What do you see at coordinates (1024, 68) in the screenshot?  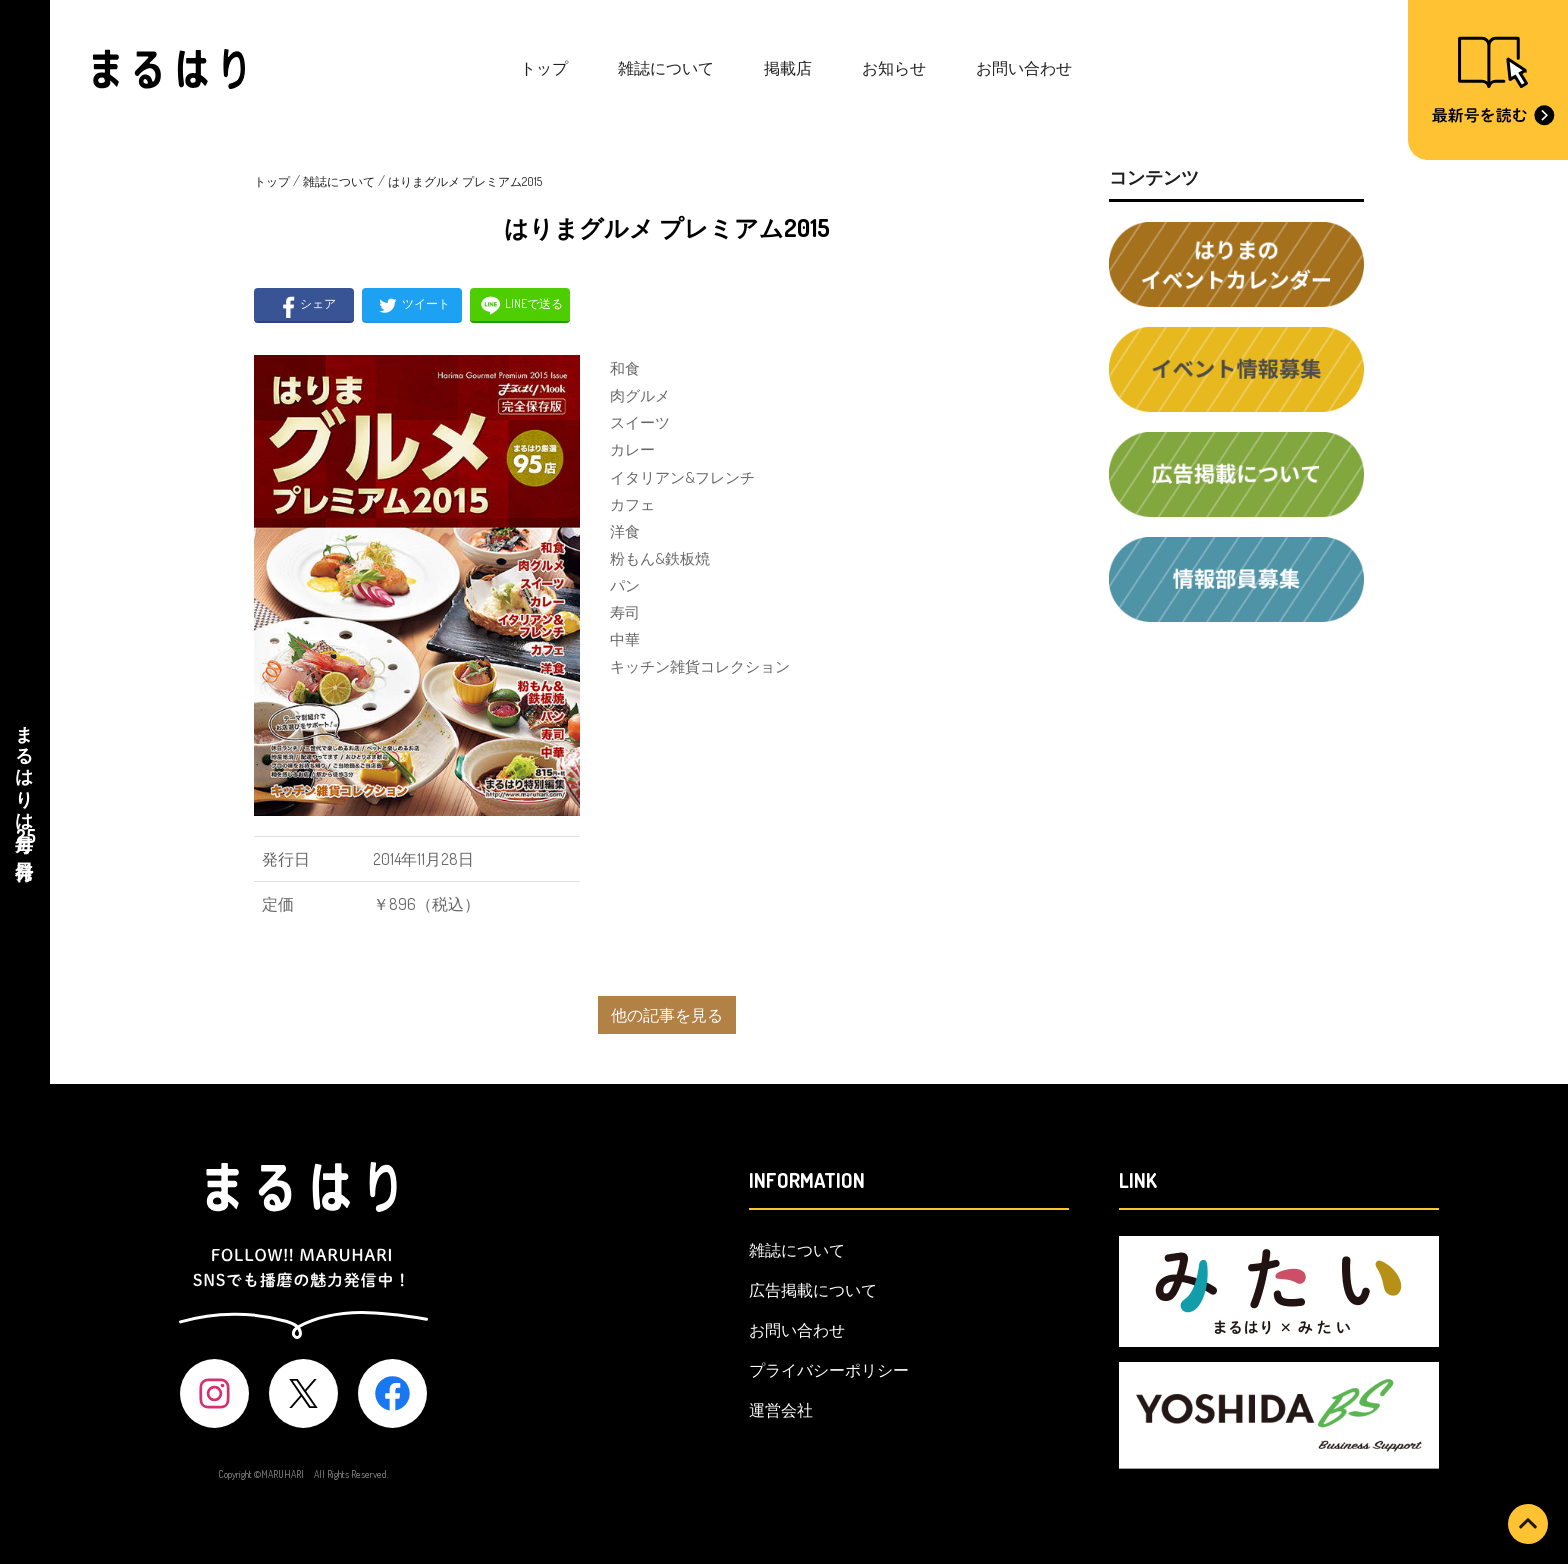 I see `お問い合わせ` at bounding box center [1024, 68].